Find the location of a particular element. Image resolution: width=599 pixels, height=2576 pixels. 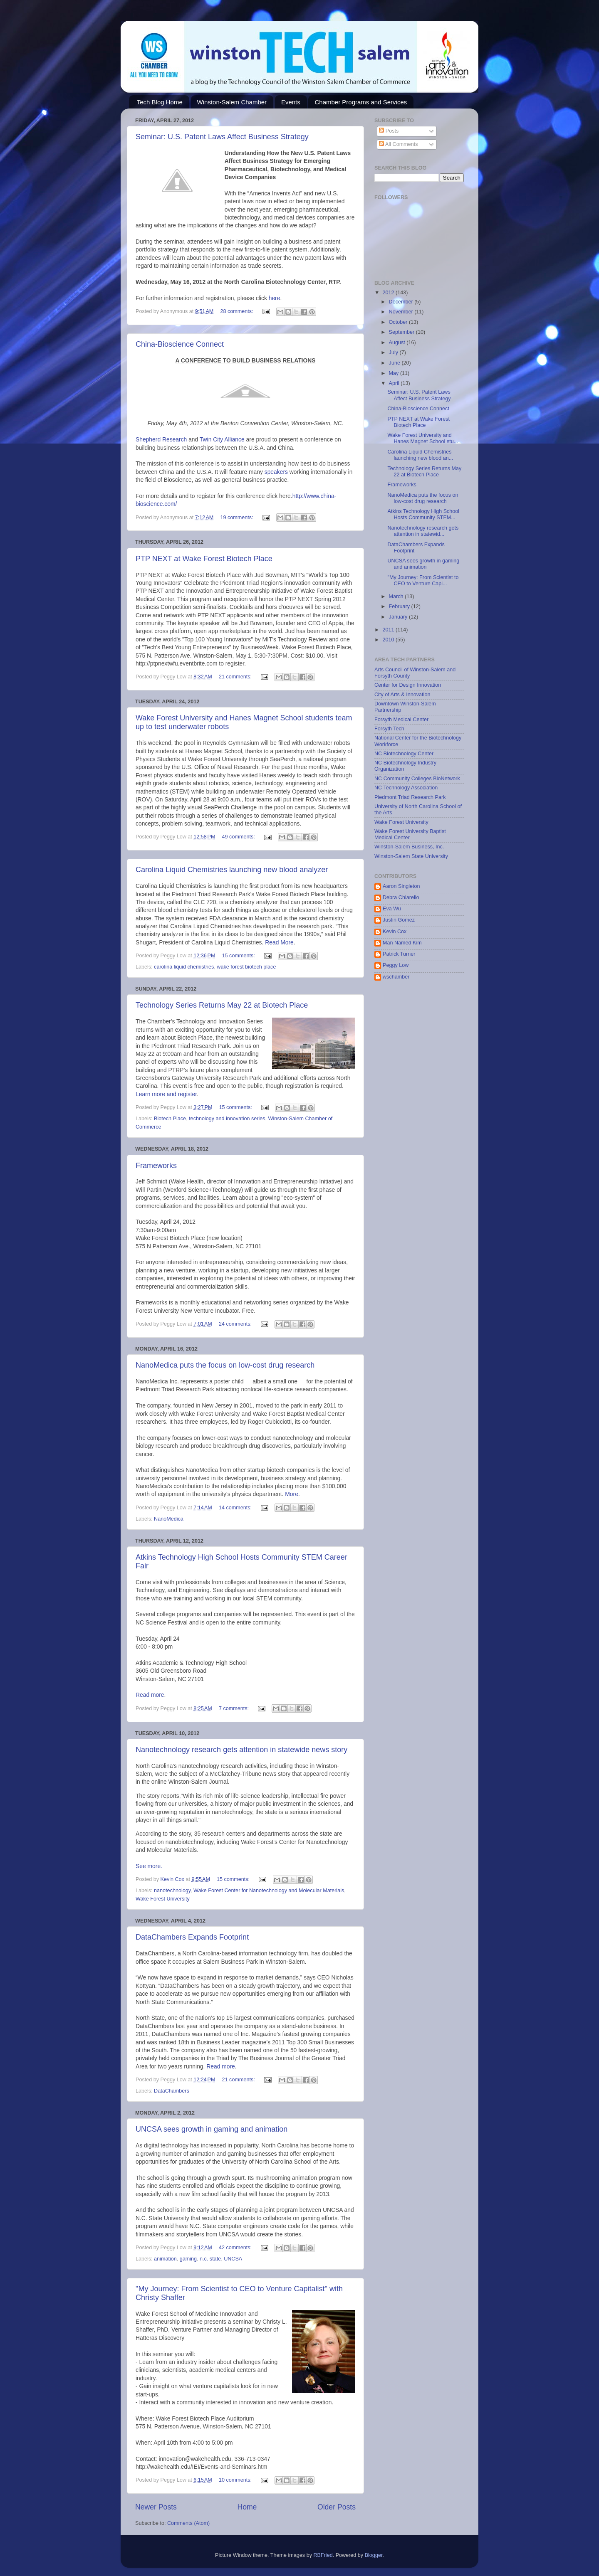

Forsyth Tech is located at coordinates (389, 729).